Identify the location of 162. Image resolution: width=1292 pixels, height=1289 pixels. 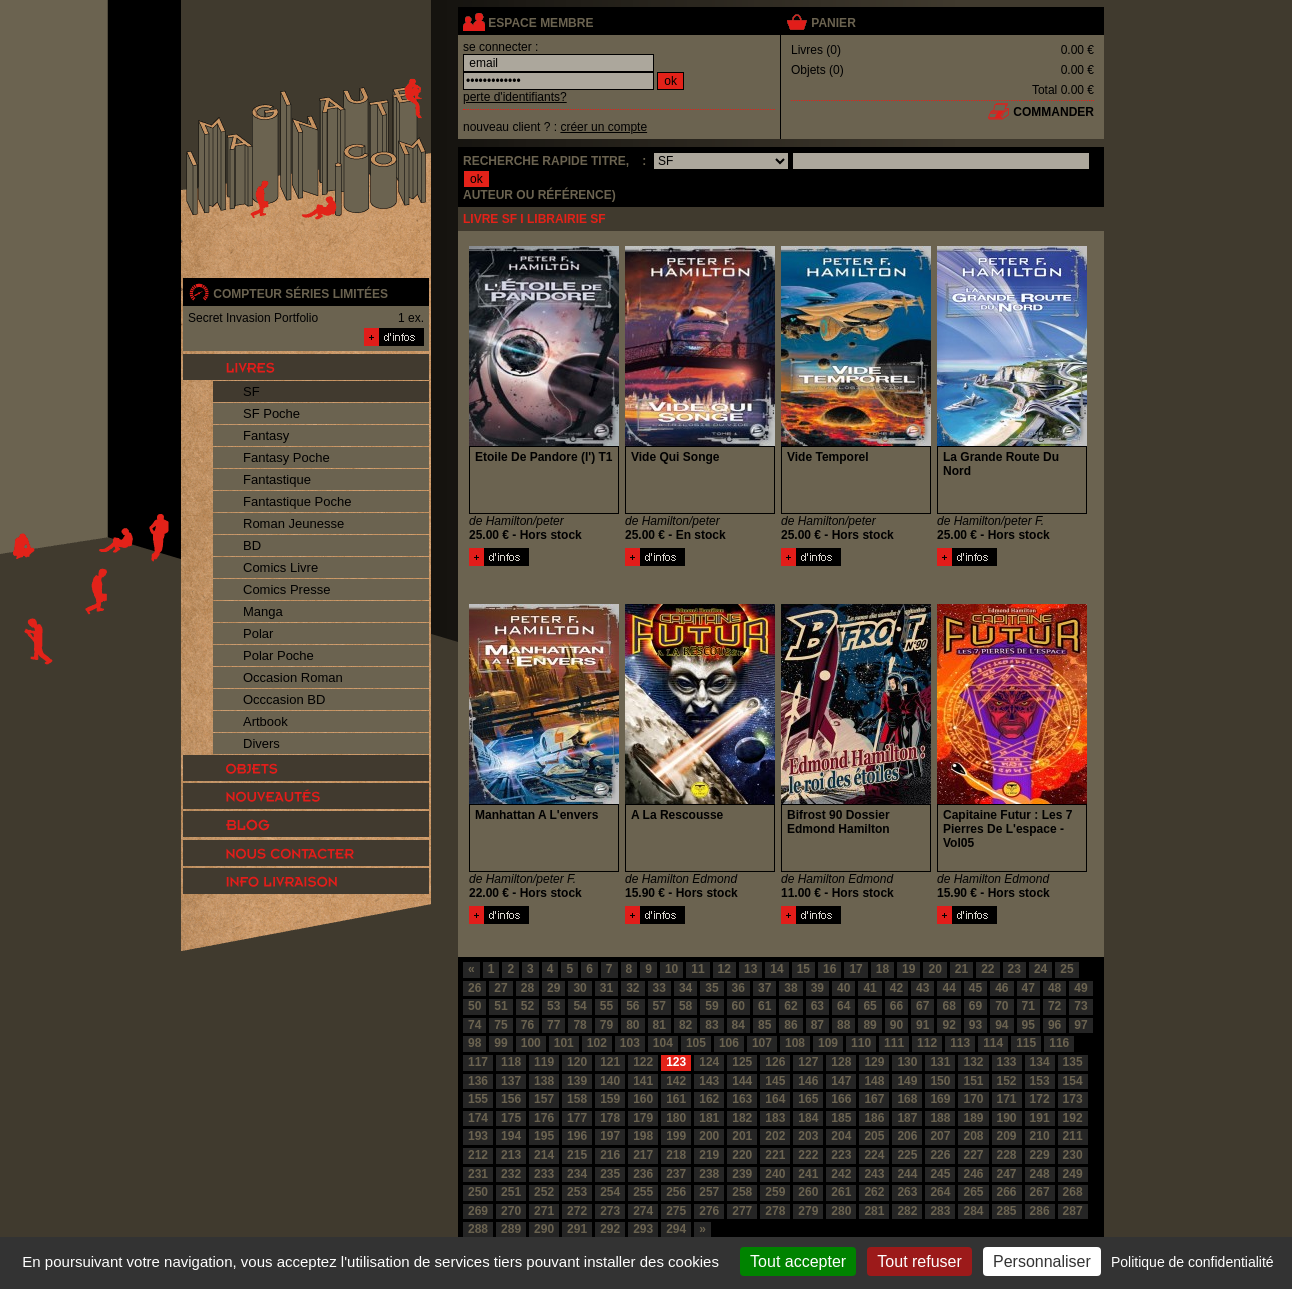
(709, 1099).